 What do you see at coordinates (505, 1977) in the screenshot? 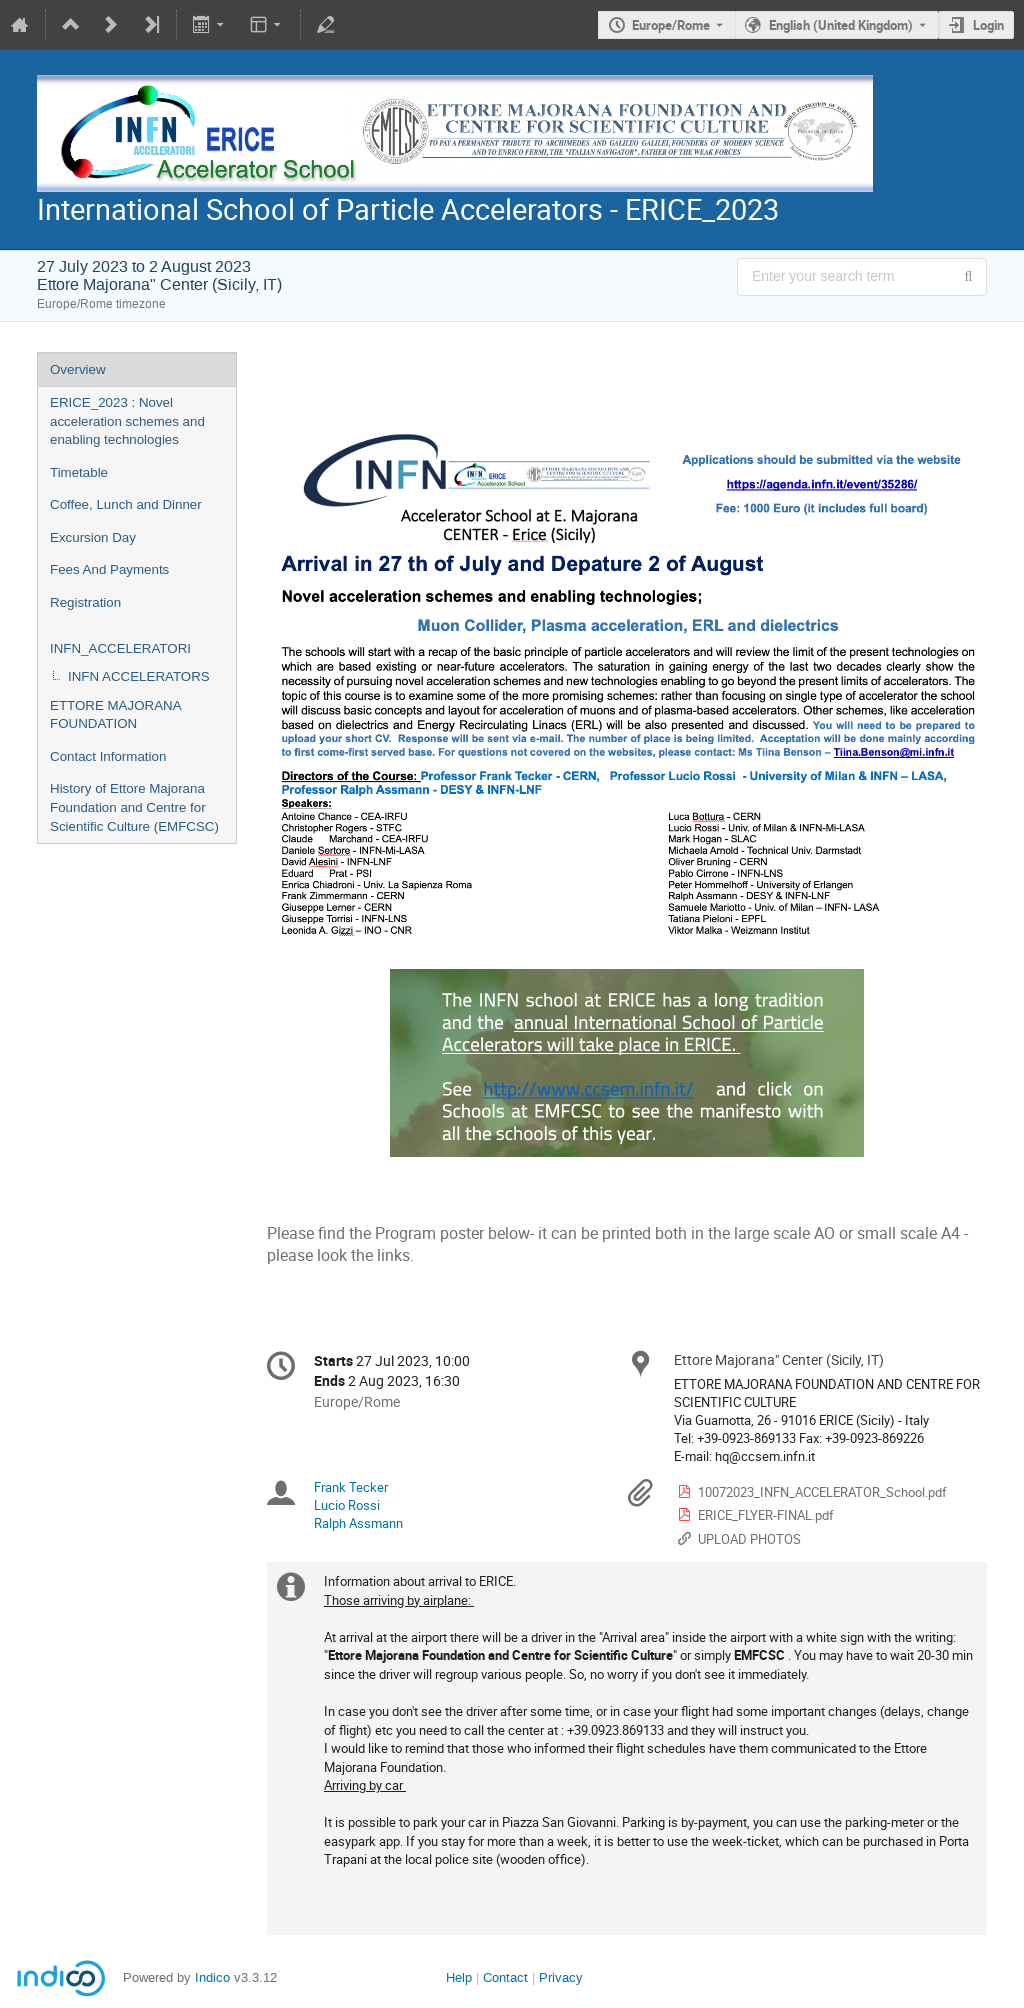
I see `Contact` at bounding box center [505, 1977].